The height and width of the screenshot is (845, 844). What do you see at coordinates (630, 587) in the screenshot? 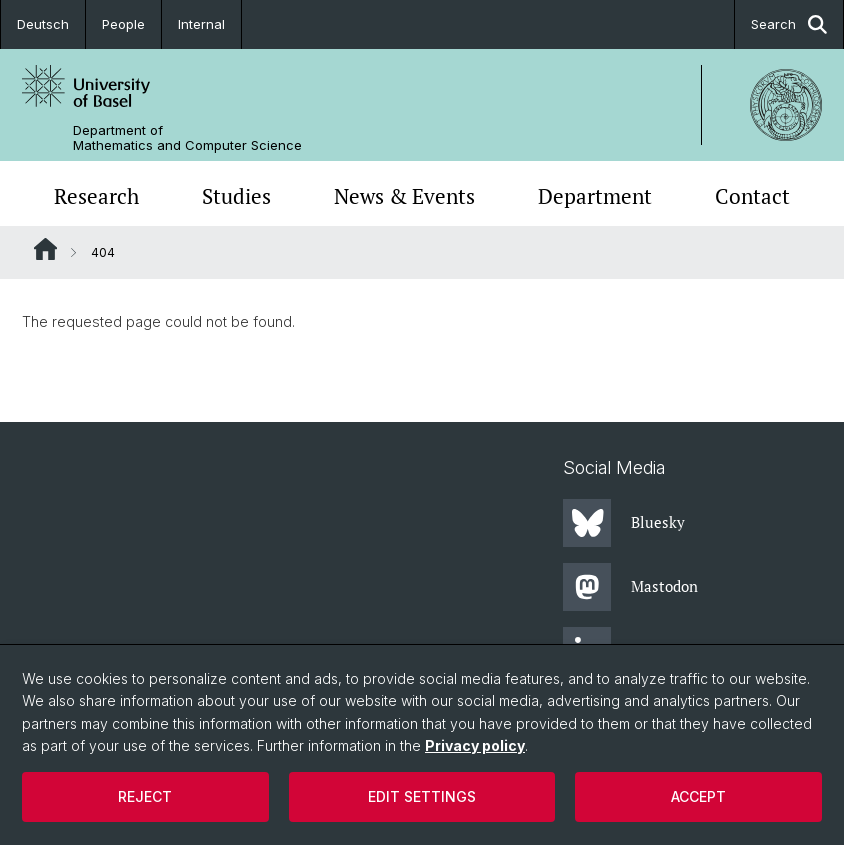
I see `Mastodon` at bounding box center [630, 587].